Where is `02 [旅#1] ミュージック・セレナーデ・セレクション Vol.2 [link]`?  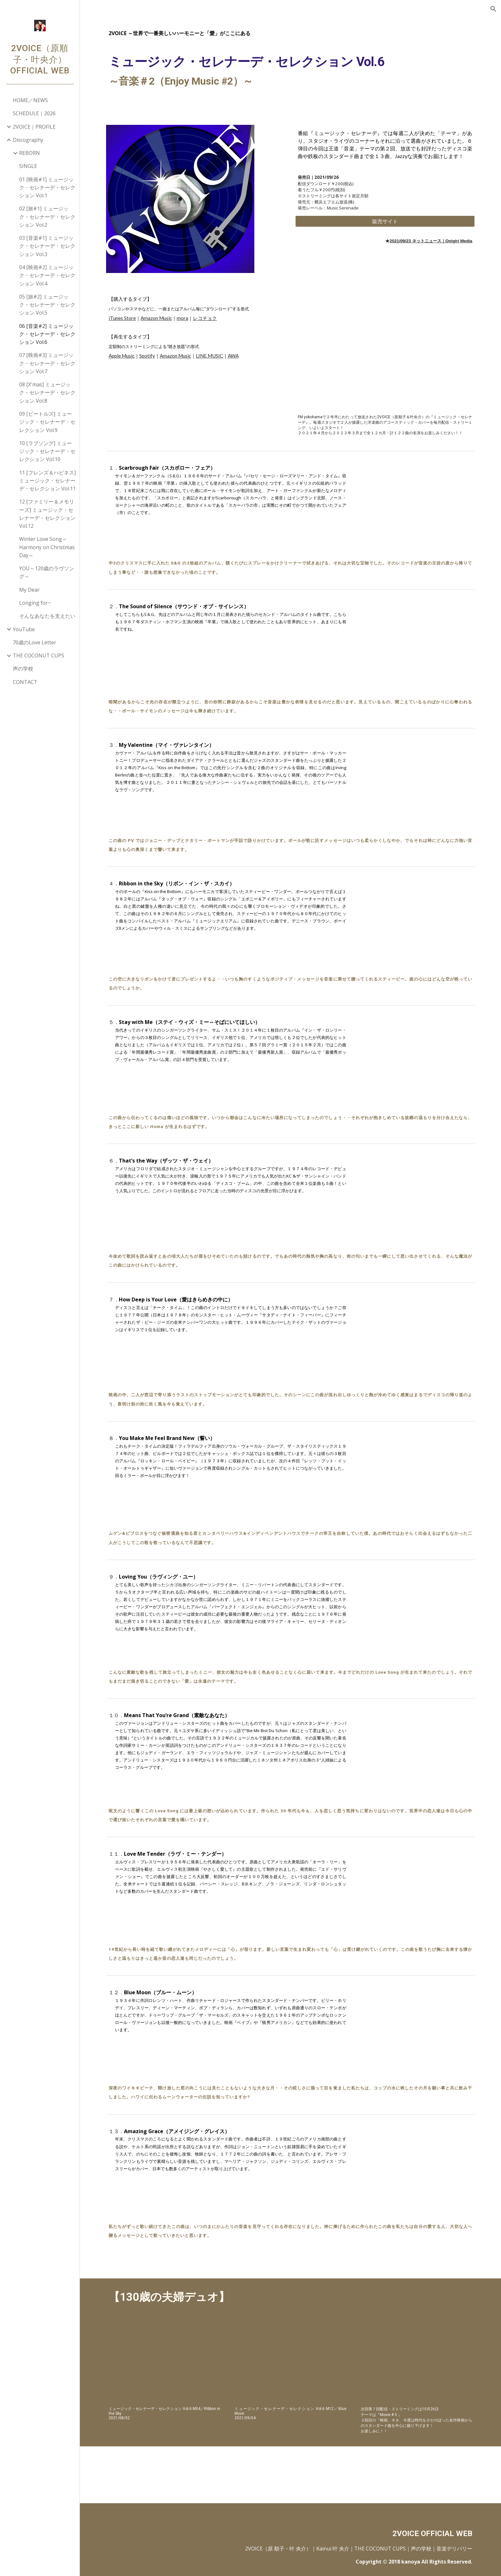
02 [旅#1] ミュージック・セレナーデ・セレクション Vol.2 [link] is located at coordinates (47, 216).